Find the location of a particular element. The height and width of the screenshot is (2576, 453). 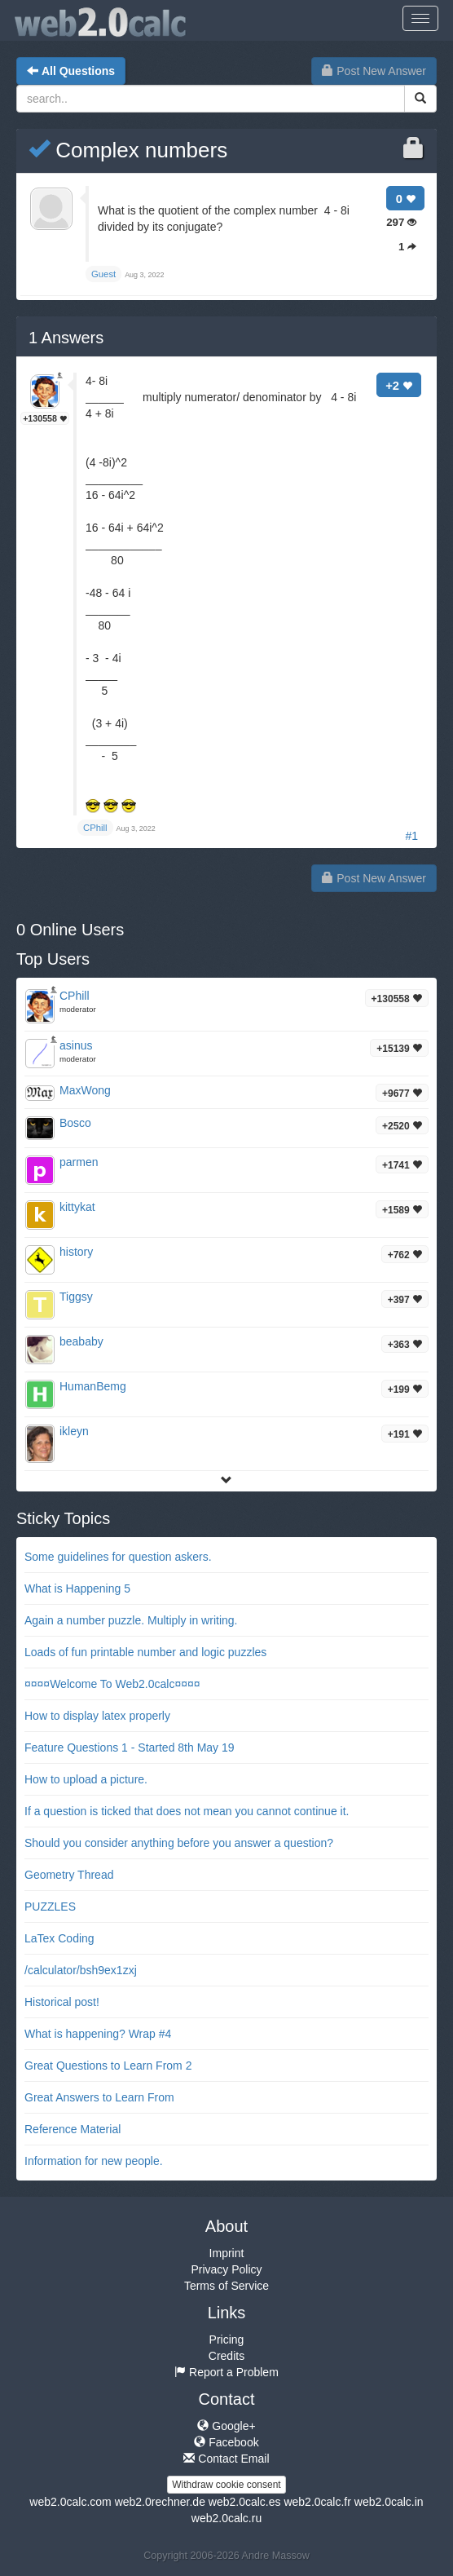

PUZZLES is located at coordinates (50, 1906).